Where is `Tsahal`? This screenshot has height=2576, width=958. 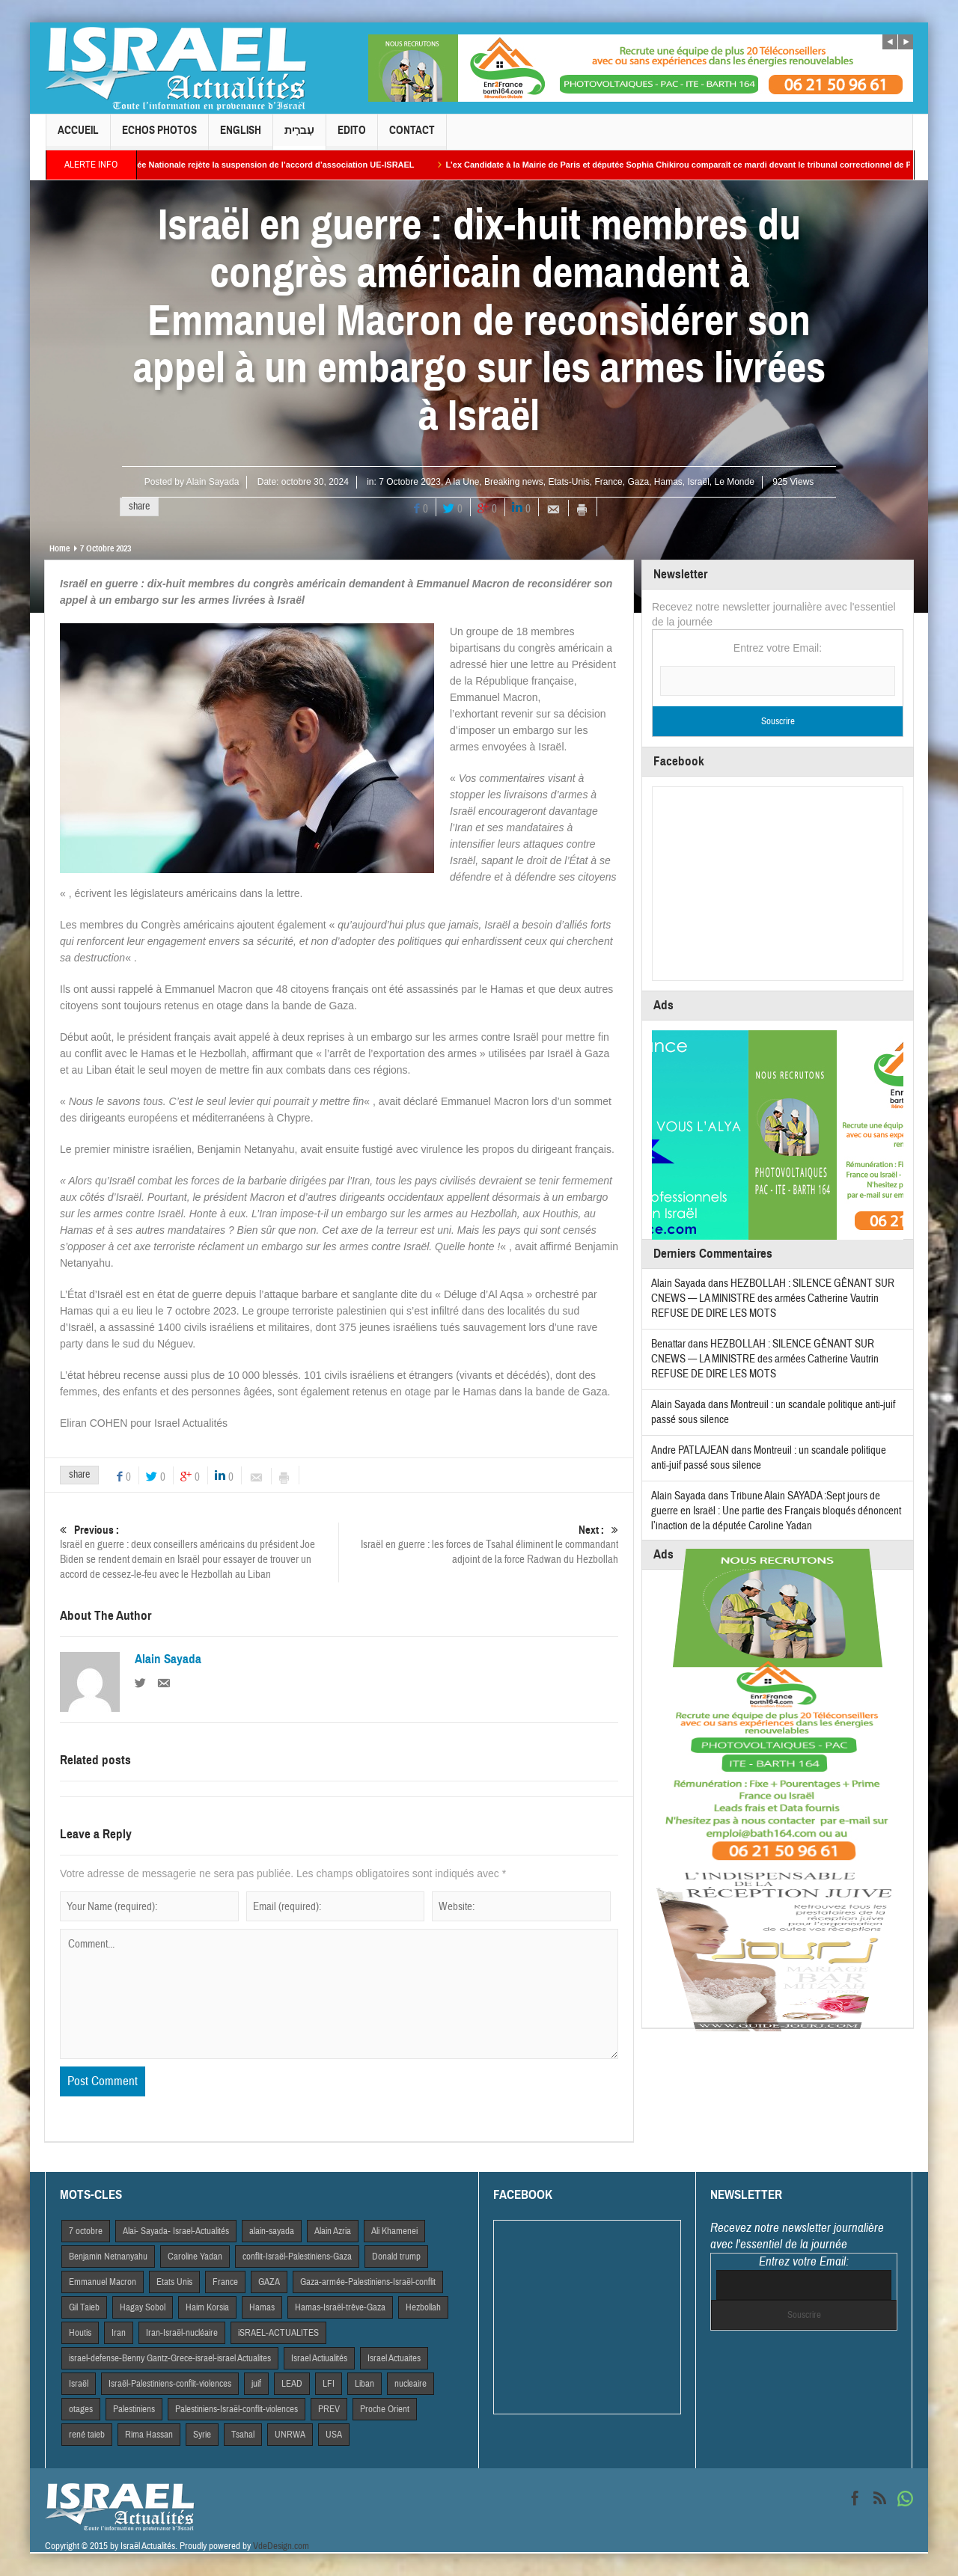
Tsahal is located at coordinates (242, 2435).